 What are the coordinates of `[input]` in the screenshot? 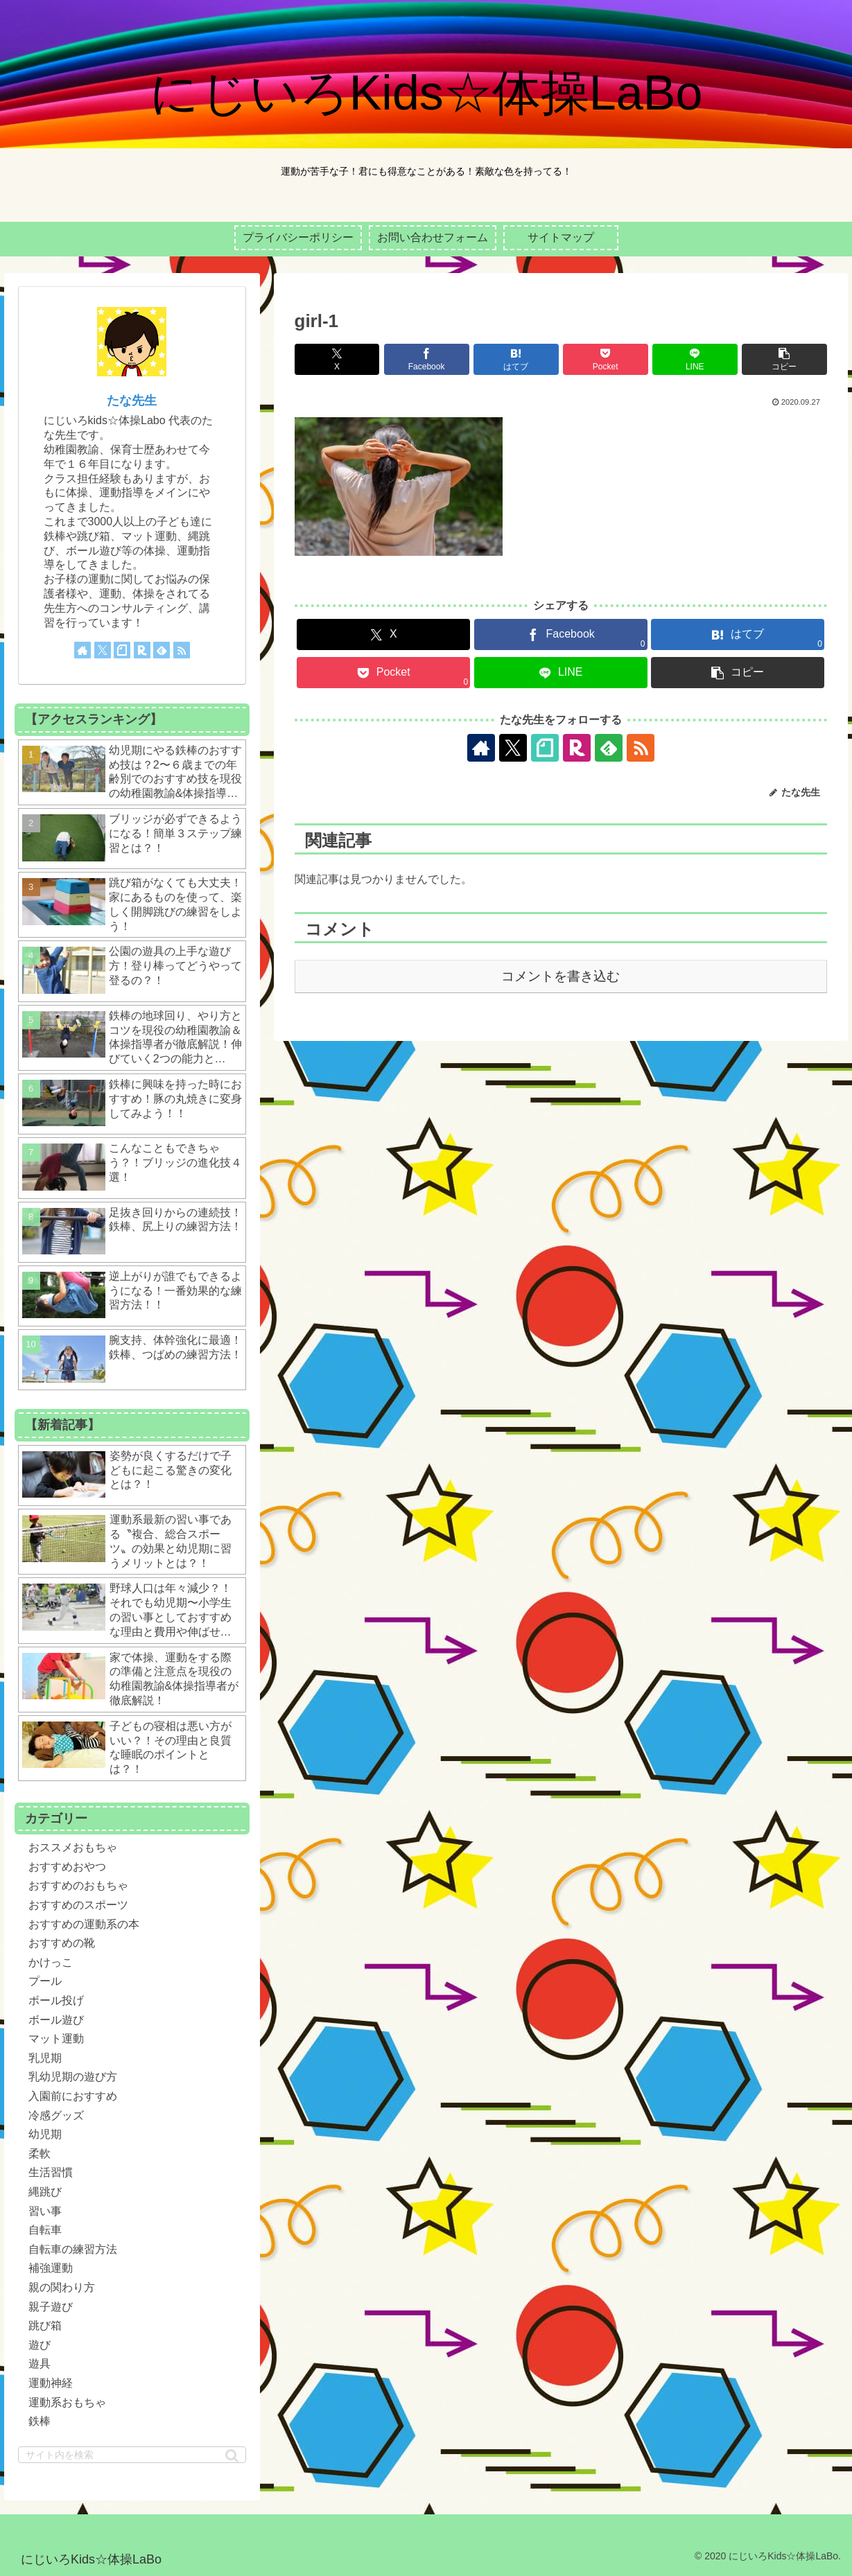 It's located at (132, 2454).